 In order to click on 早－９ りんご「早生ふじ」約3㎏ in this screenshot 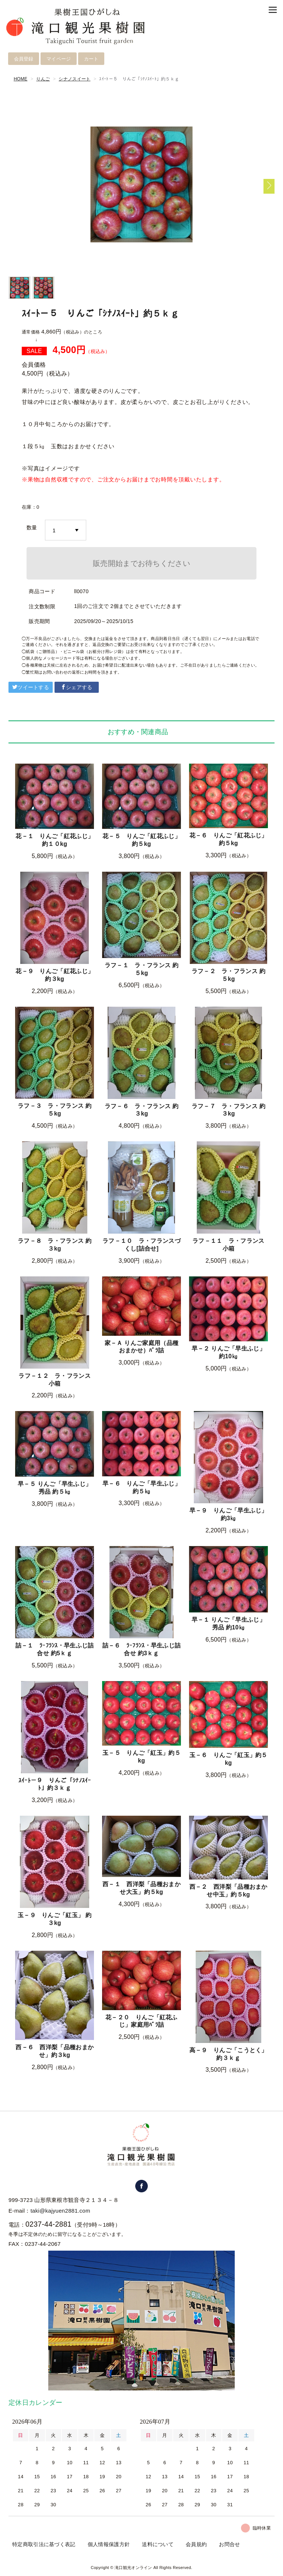, I will do `click(228, 1514)`.